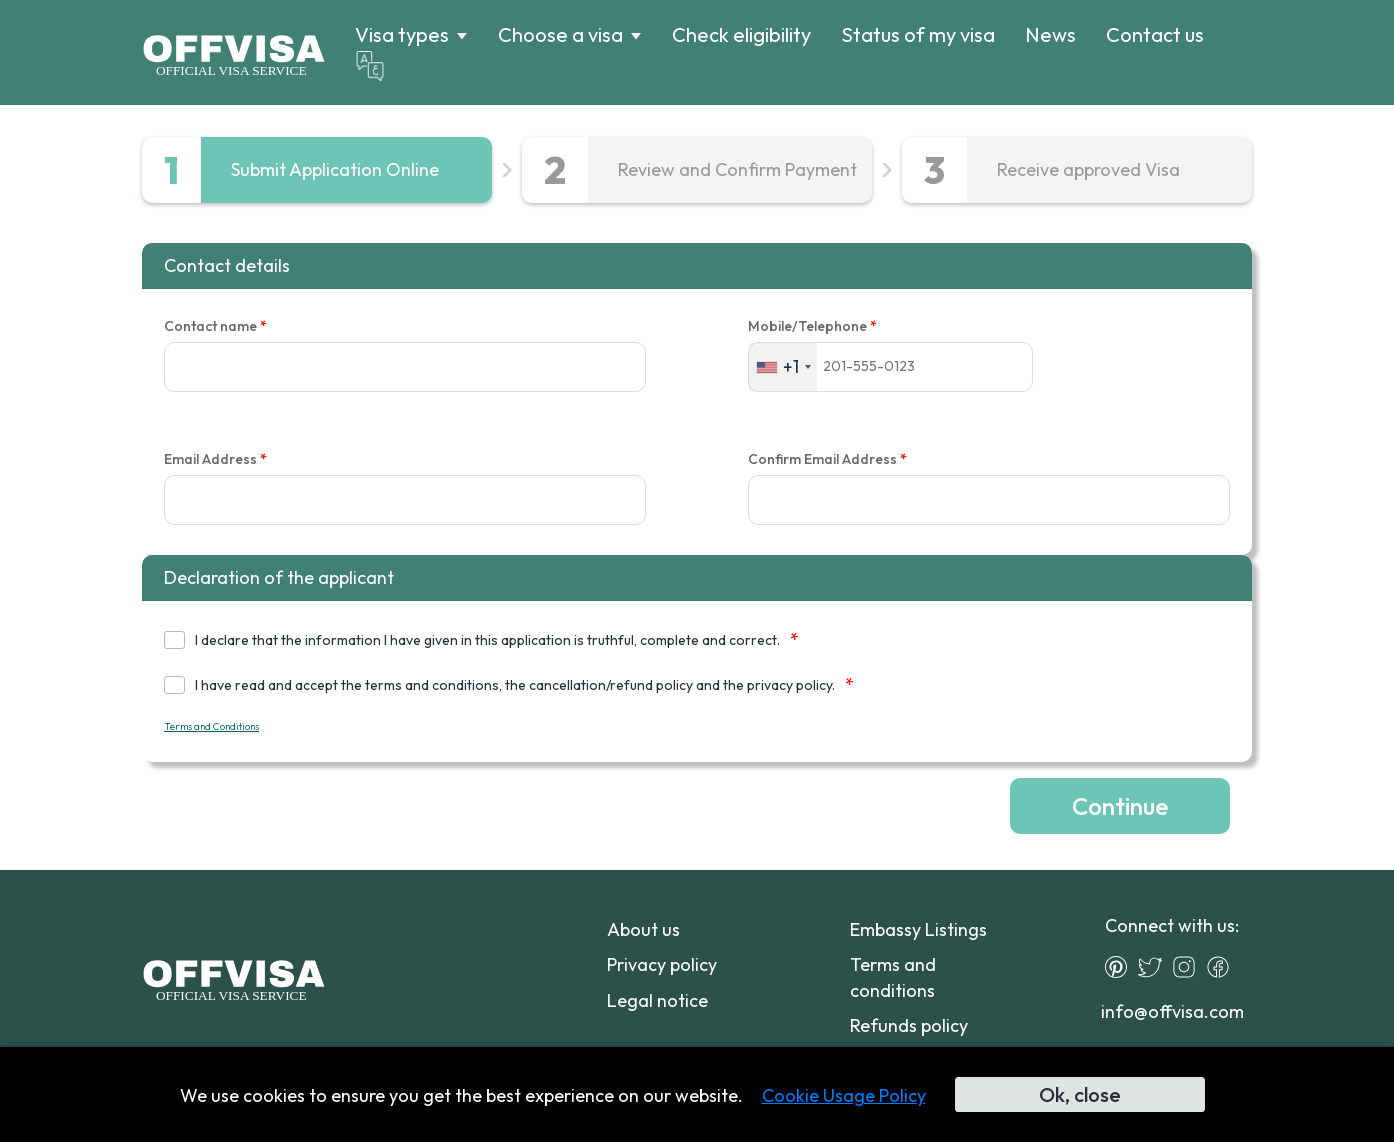  I want to click on [Pinterest], so click(1121, 967).